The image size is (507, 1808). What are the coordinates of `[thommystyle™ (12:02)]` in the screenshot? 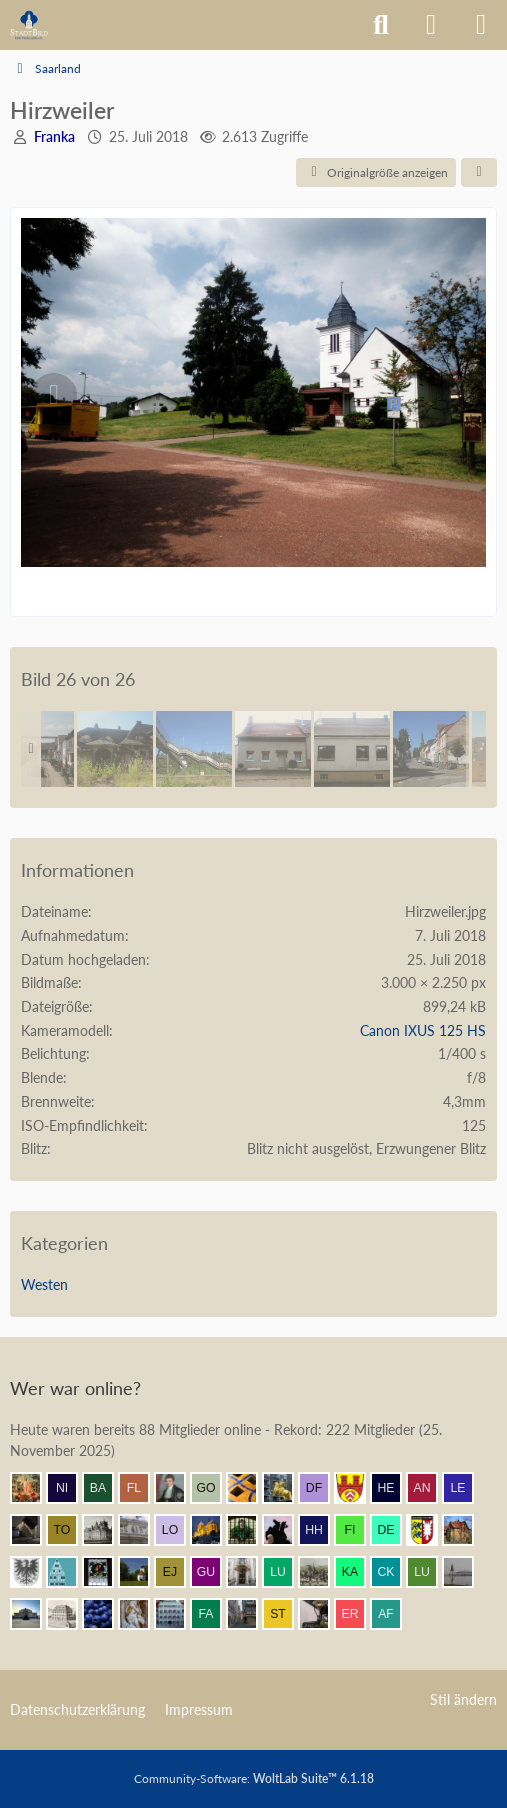 It's located at (178, 1488).